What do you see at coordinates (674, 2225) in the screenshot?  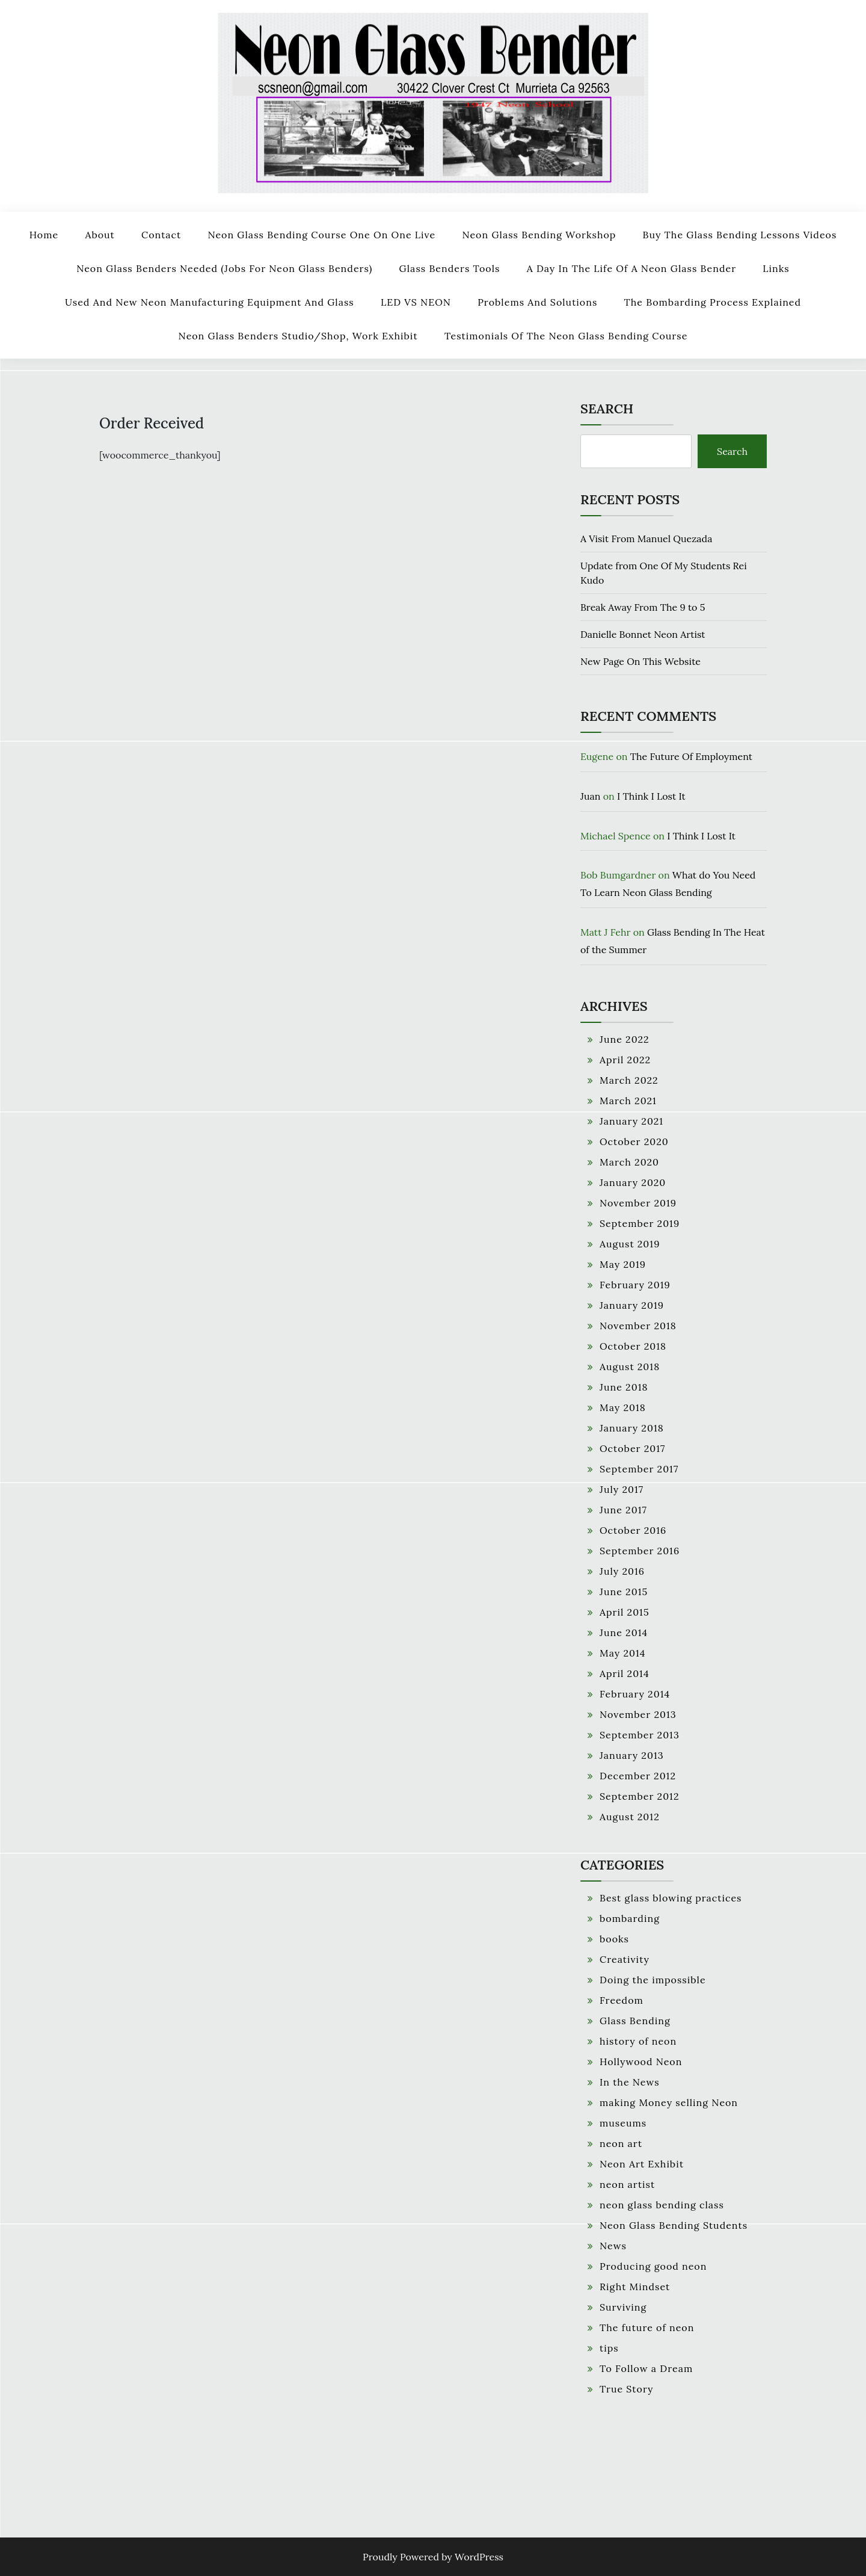 I see `Neon Glass Bending Students` at bounding box center [674, 2225].